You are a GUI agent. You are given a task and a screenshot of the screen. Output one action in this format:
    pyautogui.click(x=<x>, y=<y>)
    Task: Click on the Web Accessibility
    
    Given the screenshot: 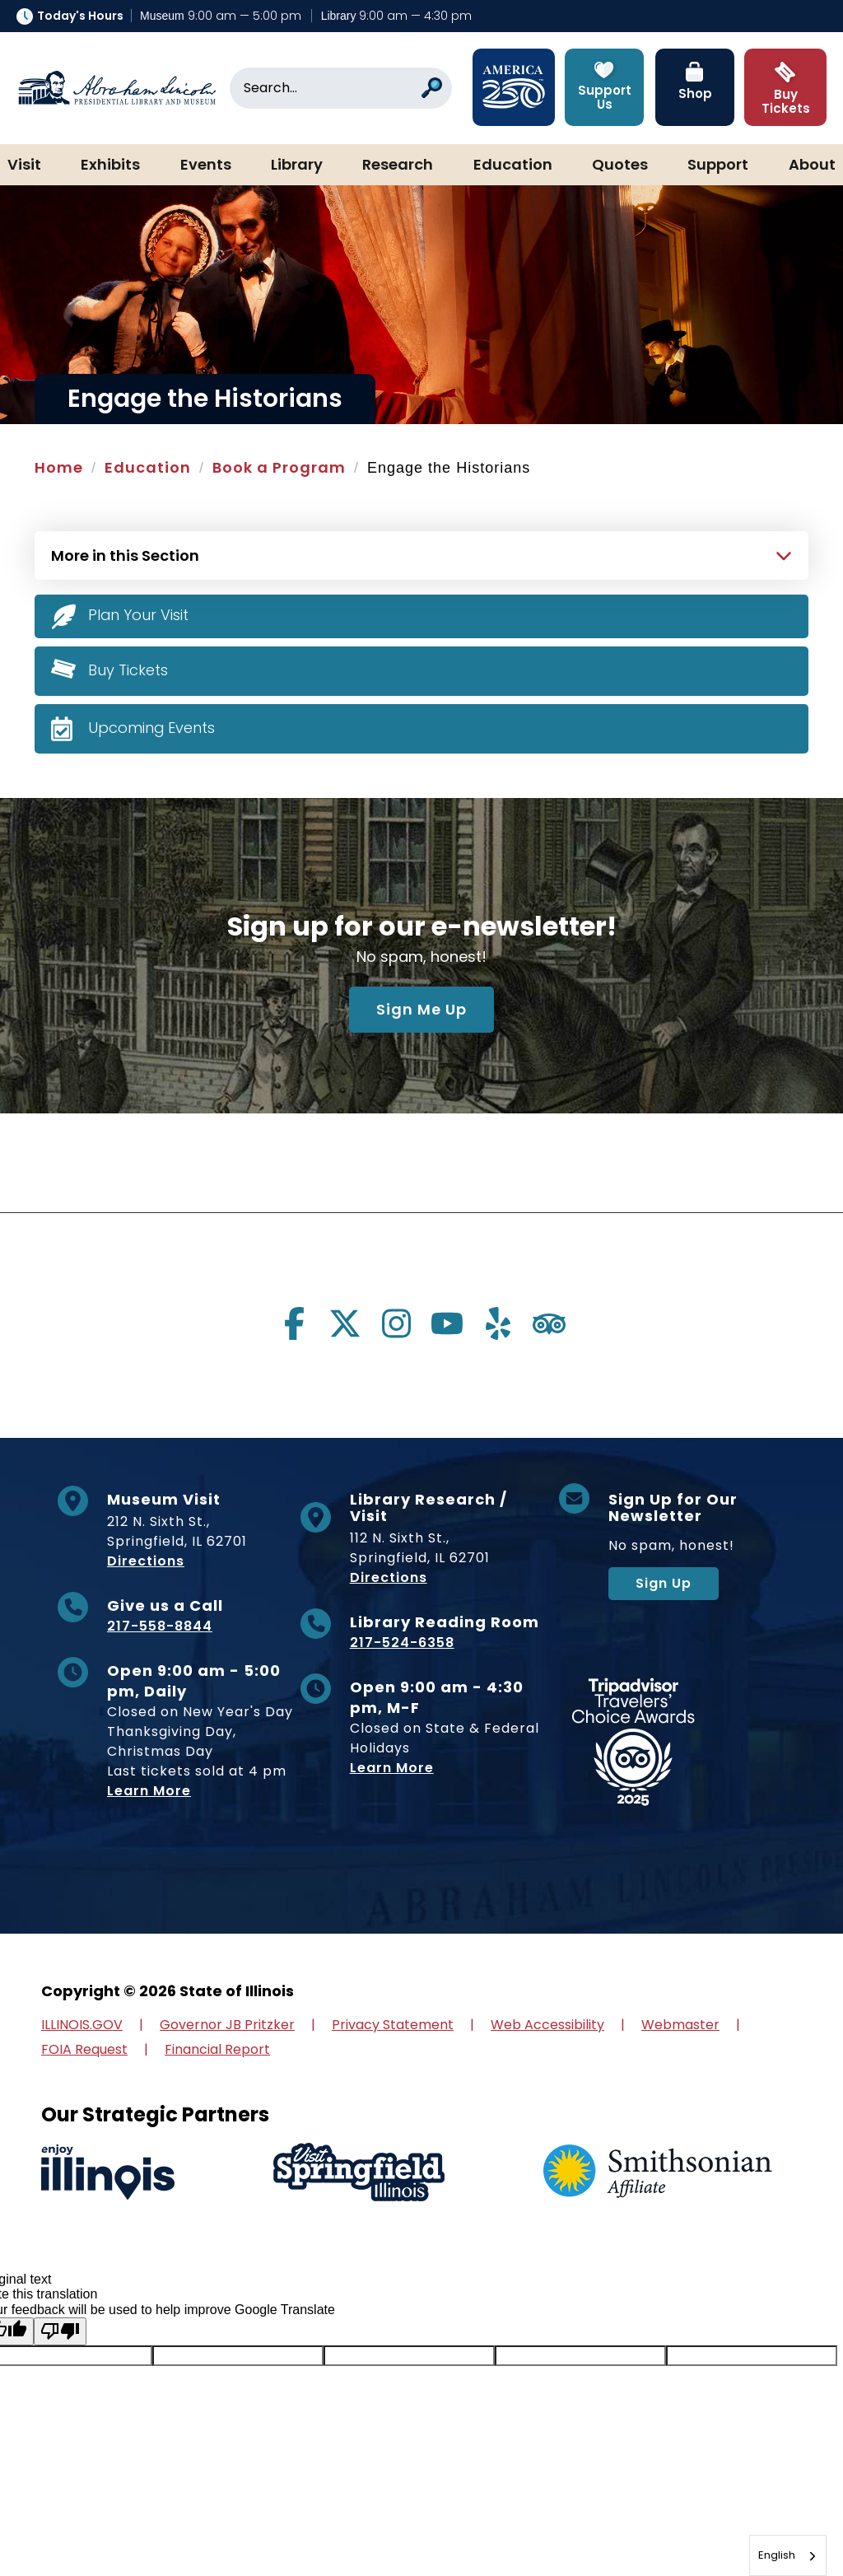 What is the action you would take?
    pyautogui.click(x=547, y=2024)
    